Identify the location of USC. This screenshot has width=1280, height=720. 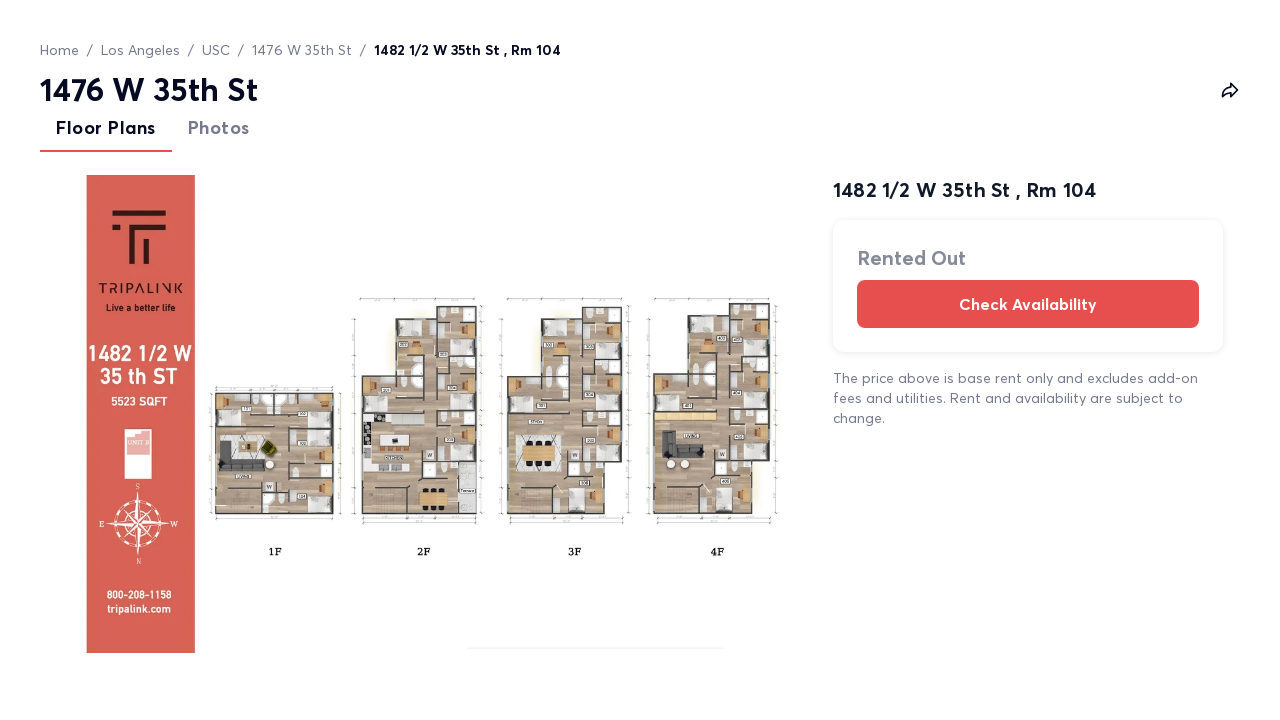
(216, 50).